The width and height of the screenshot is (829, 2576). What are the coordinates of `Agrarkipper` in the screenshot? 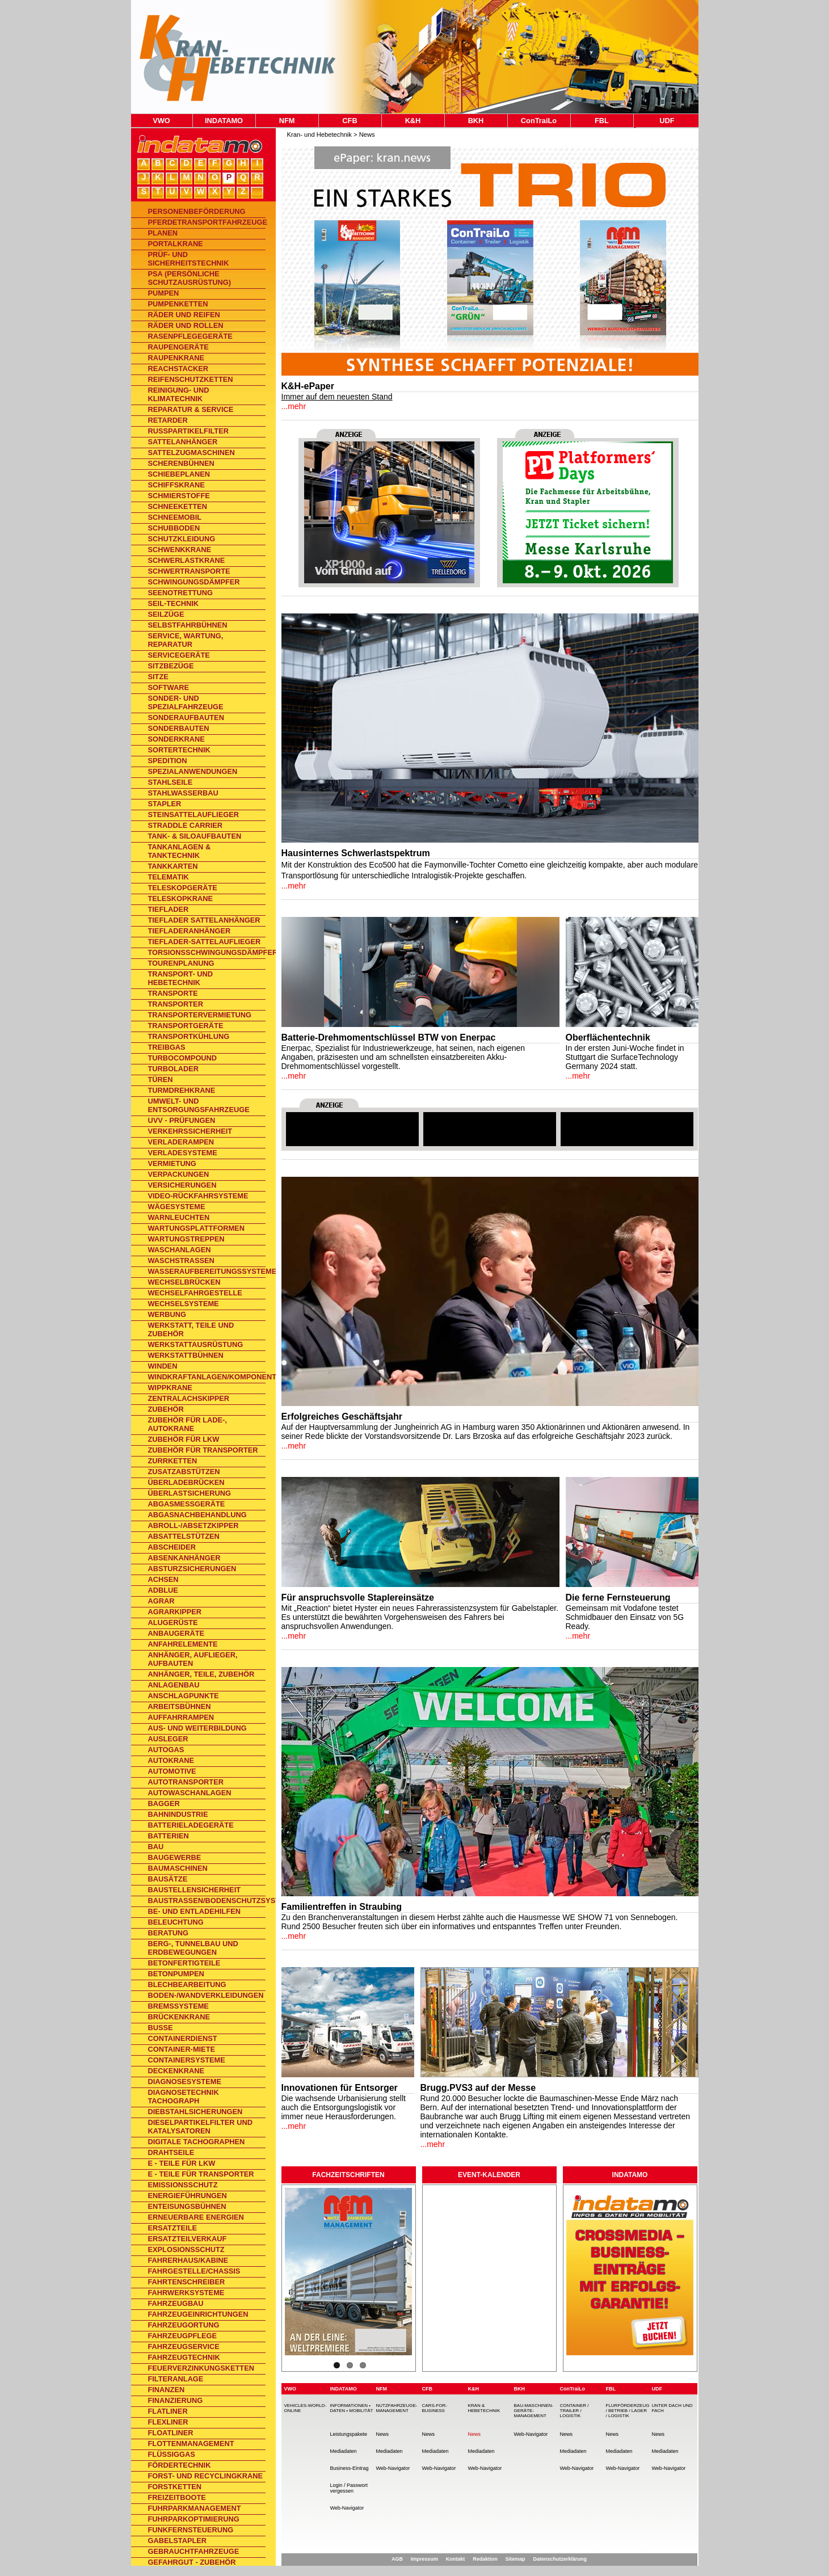 It's located at (175, 1611).